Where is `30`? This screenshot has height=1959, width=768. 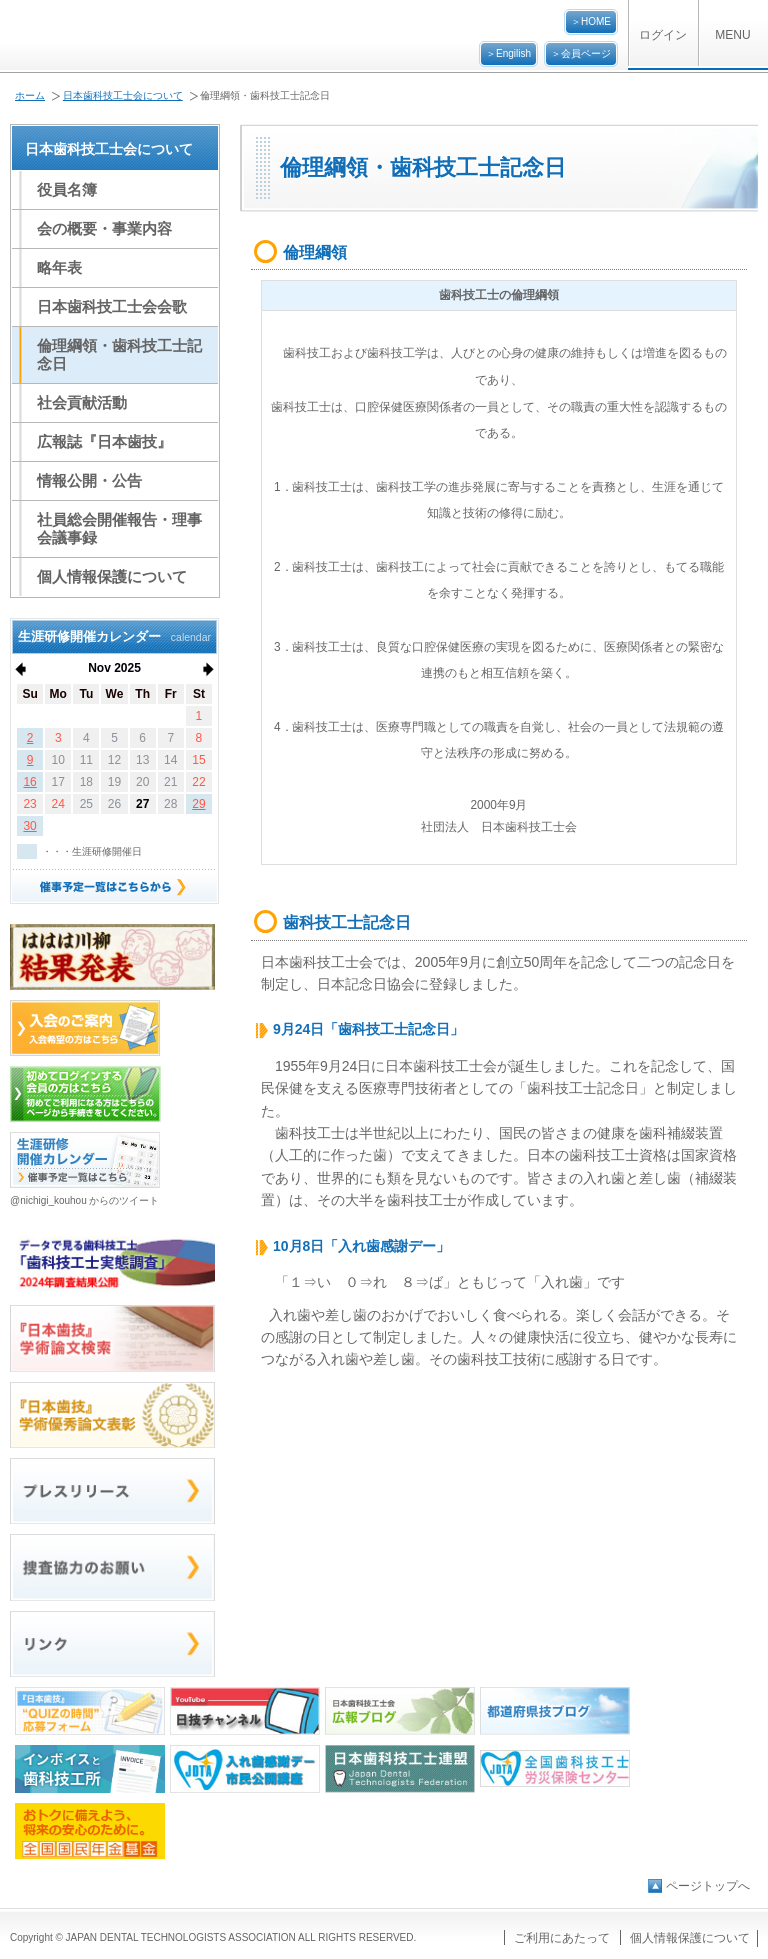 30 is located at coordinates (29, 826).